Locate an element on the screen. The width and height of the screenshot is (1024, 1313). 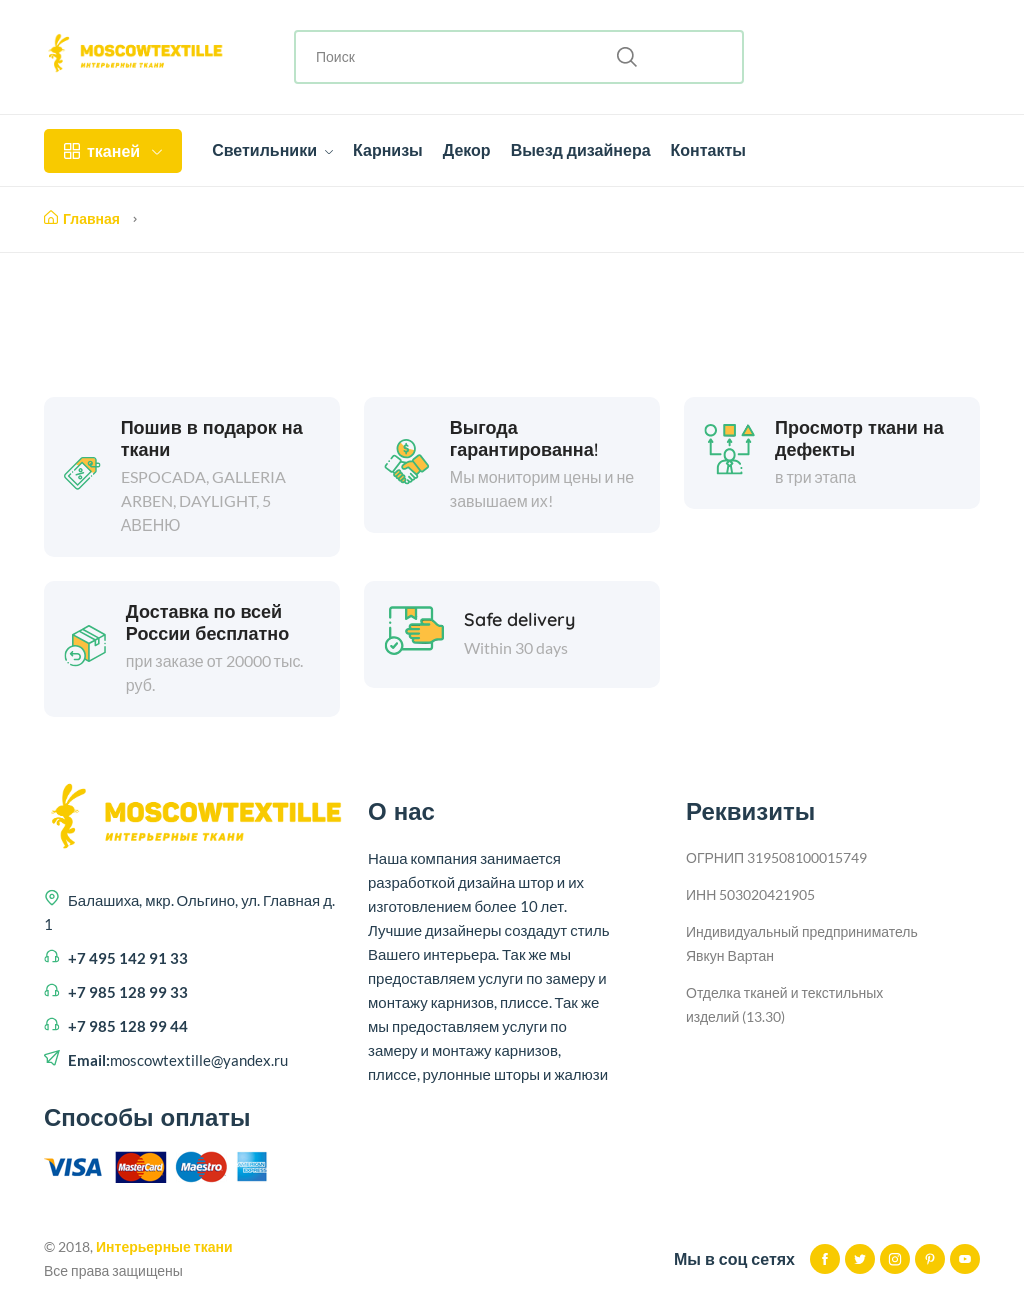
тканей is located at coordinates (113, 151).